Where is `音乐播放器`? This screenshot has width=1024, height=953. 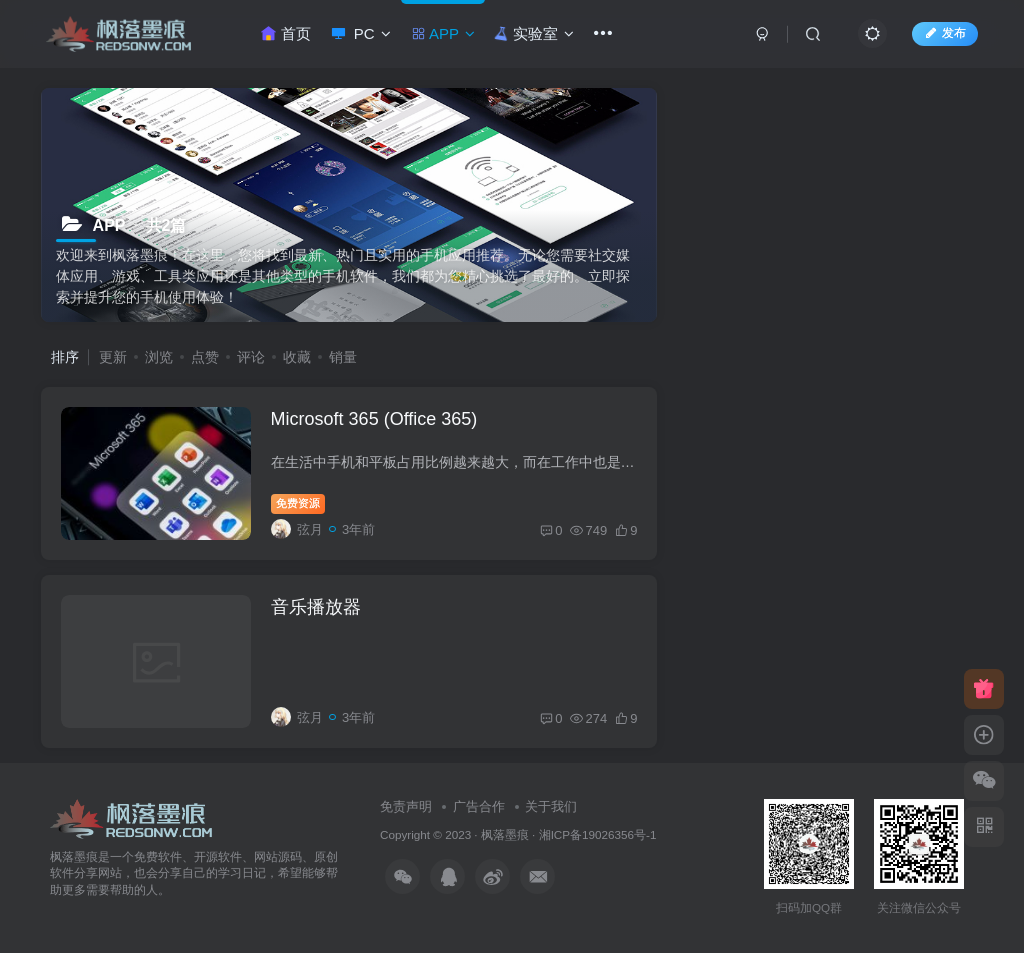
音乐播放器 is located at coordinates (316, 607).